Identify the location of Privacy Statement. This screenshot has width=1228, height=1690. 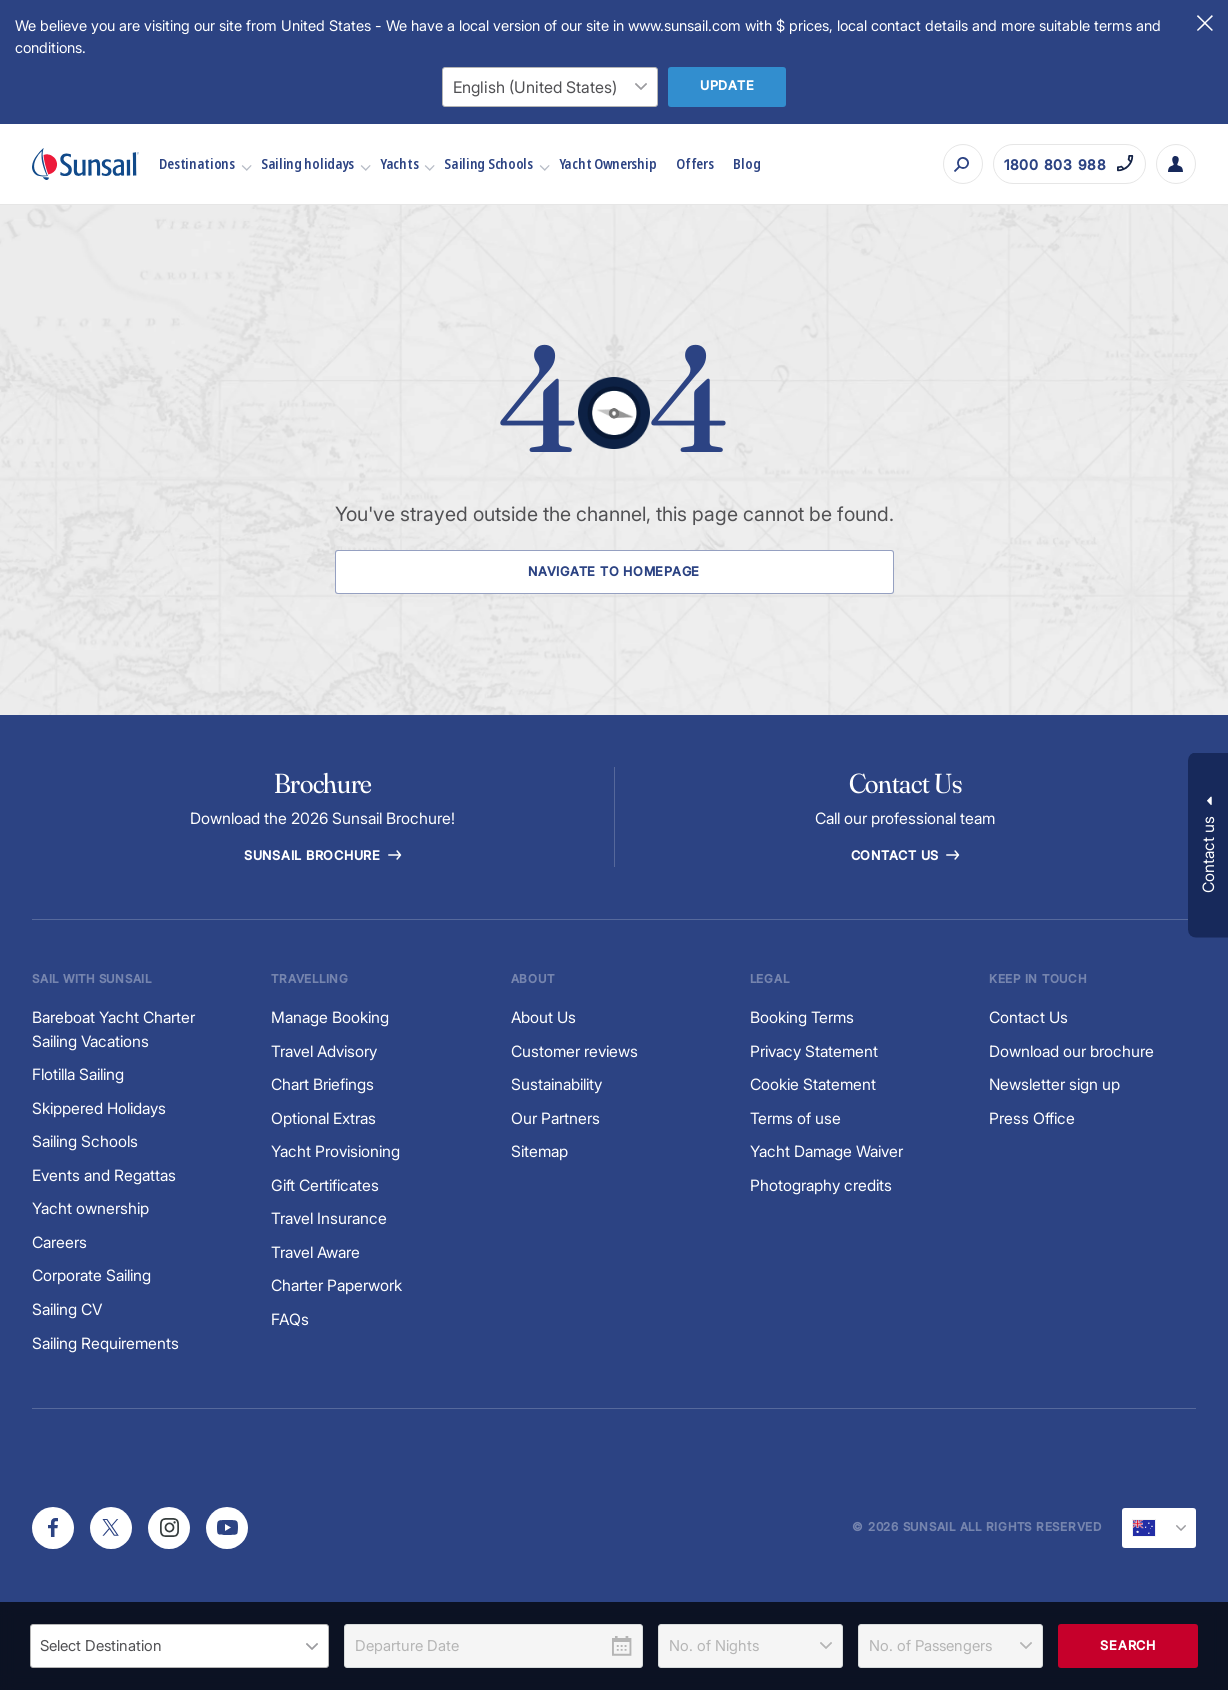
(814, 1051).